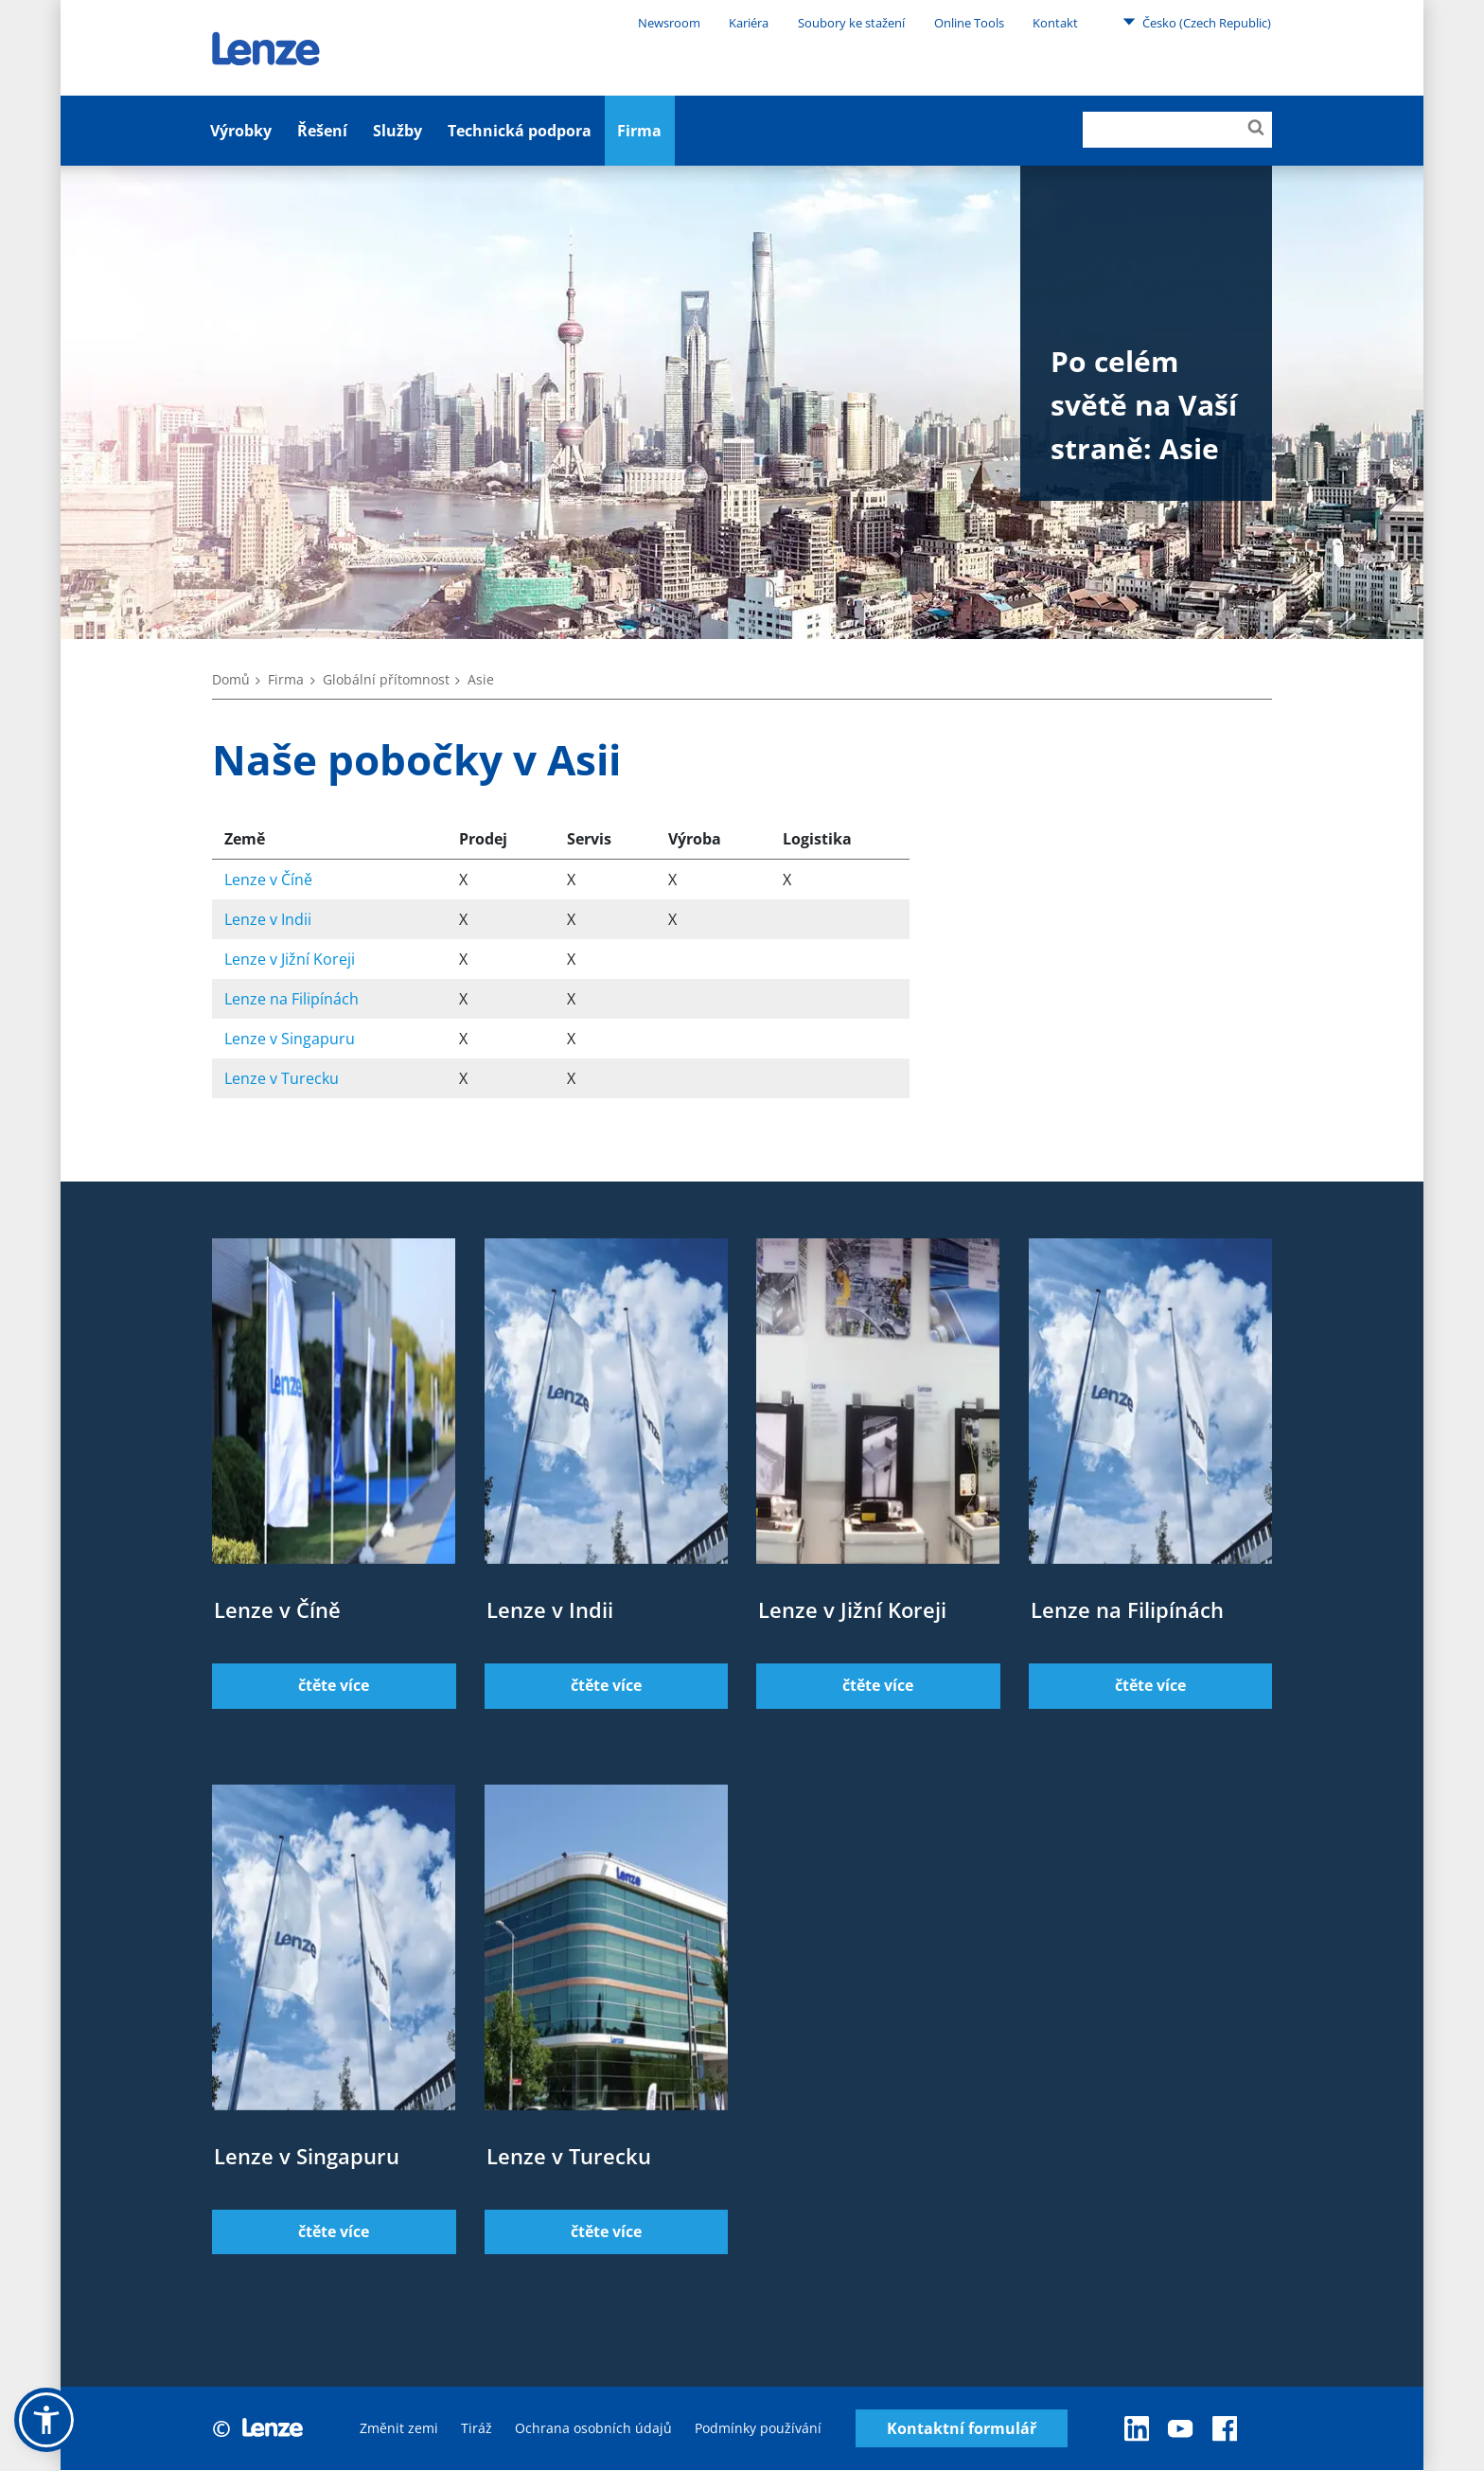  Describe the element at coordinates (758, 2429) in the screenshot. I see `Podmínky používání` at that location.